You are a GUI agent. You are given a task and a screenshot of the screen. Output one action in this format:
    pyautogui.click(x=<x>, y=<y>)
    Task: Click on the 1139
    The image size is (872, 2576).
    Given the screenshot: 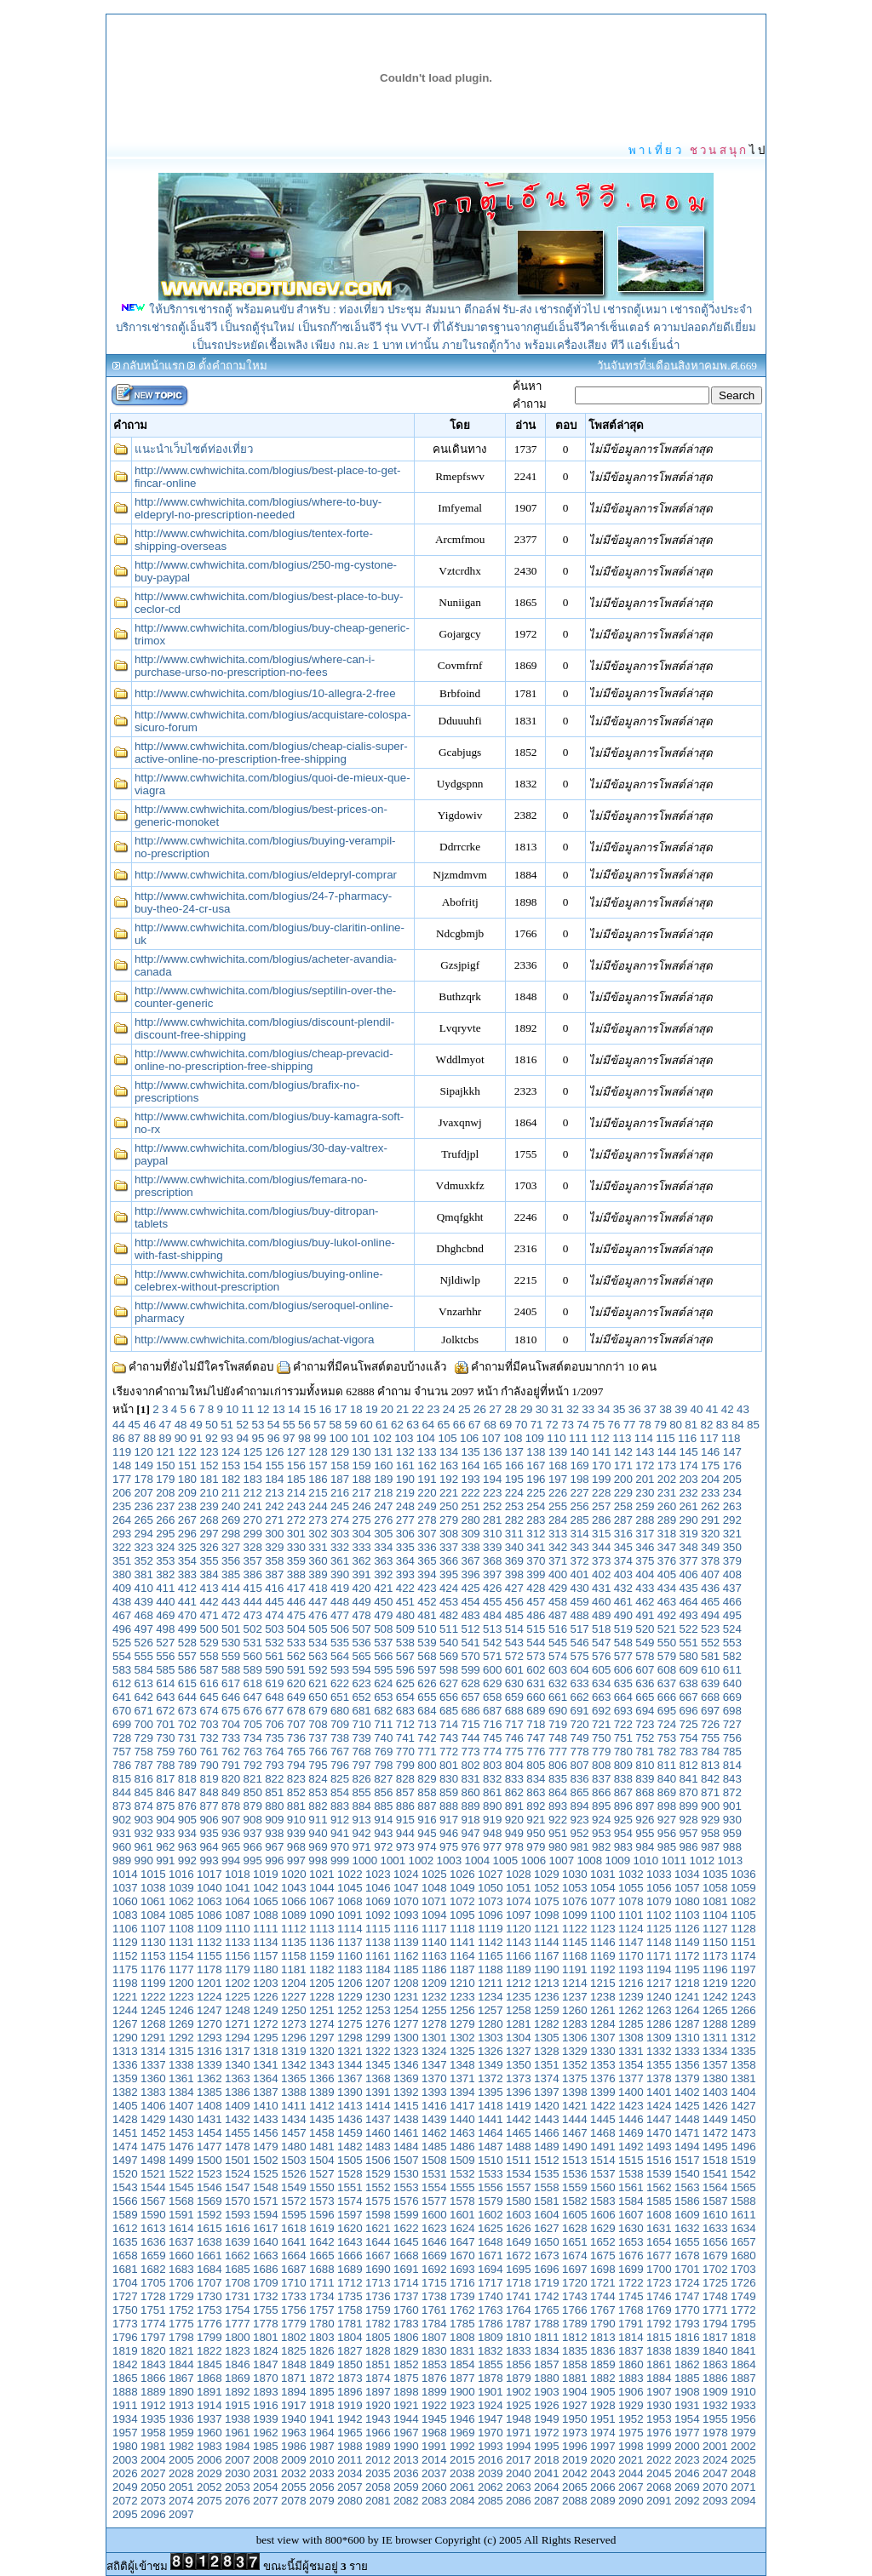 What is the action you would take?
    pyautogui.click(x=406, y=1942)
    